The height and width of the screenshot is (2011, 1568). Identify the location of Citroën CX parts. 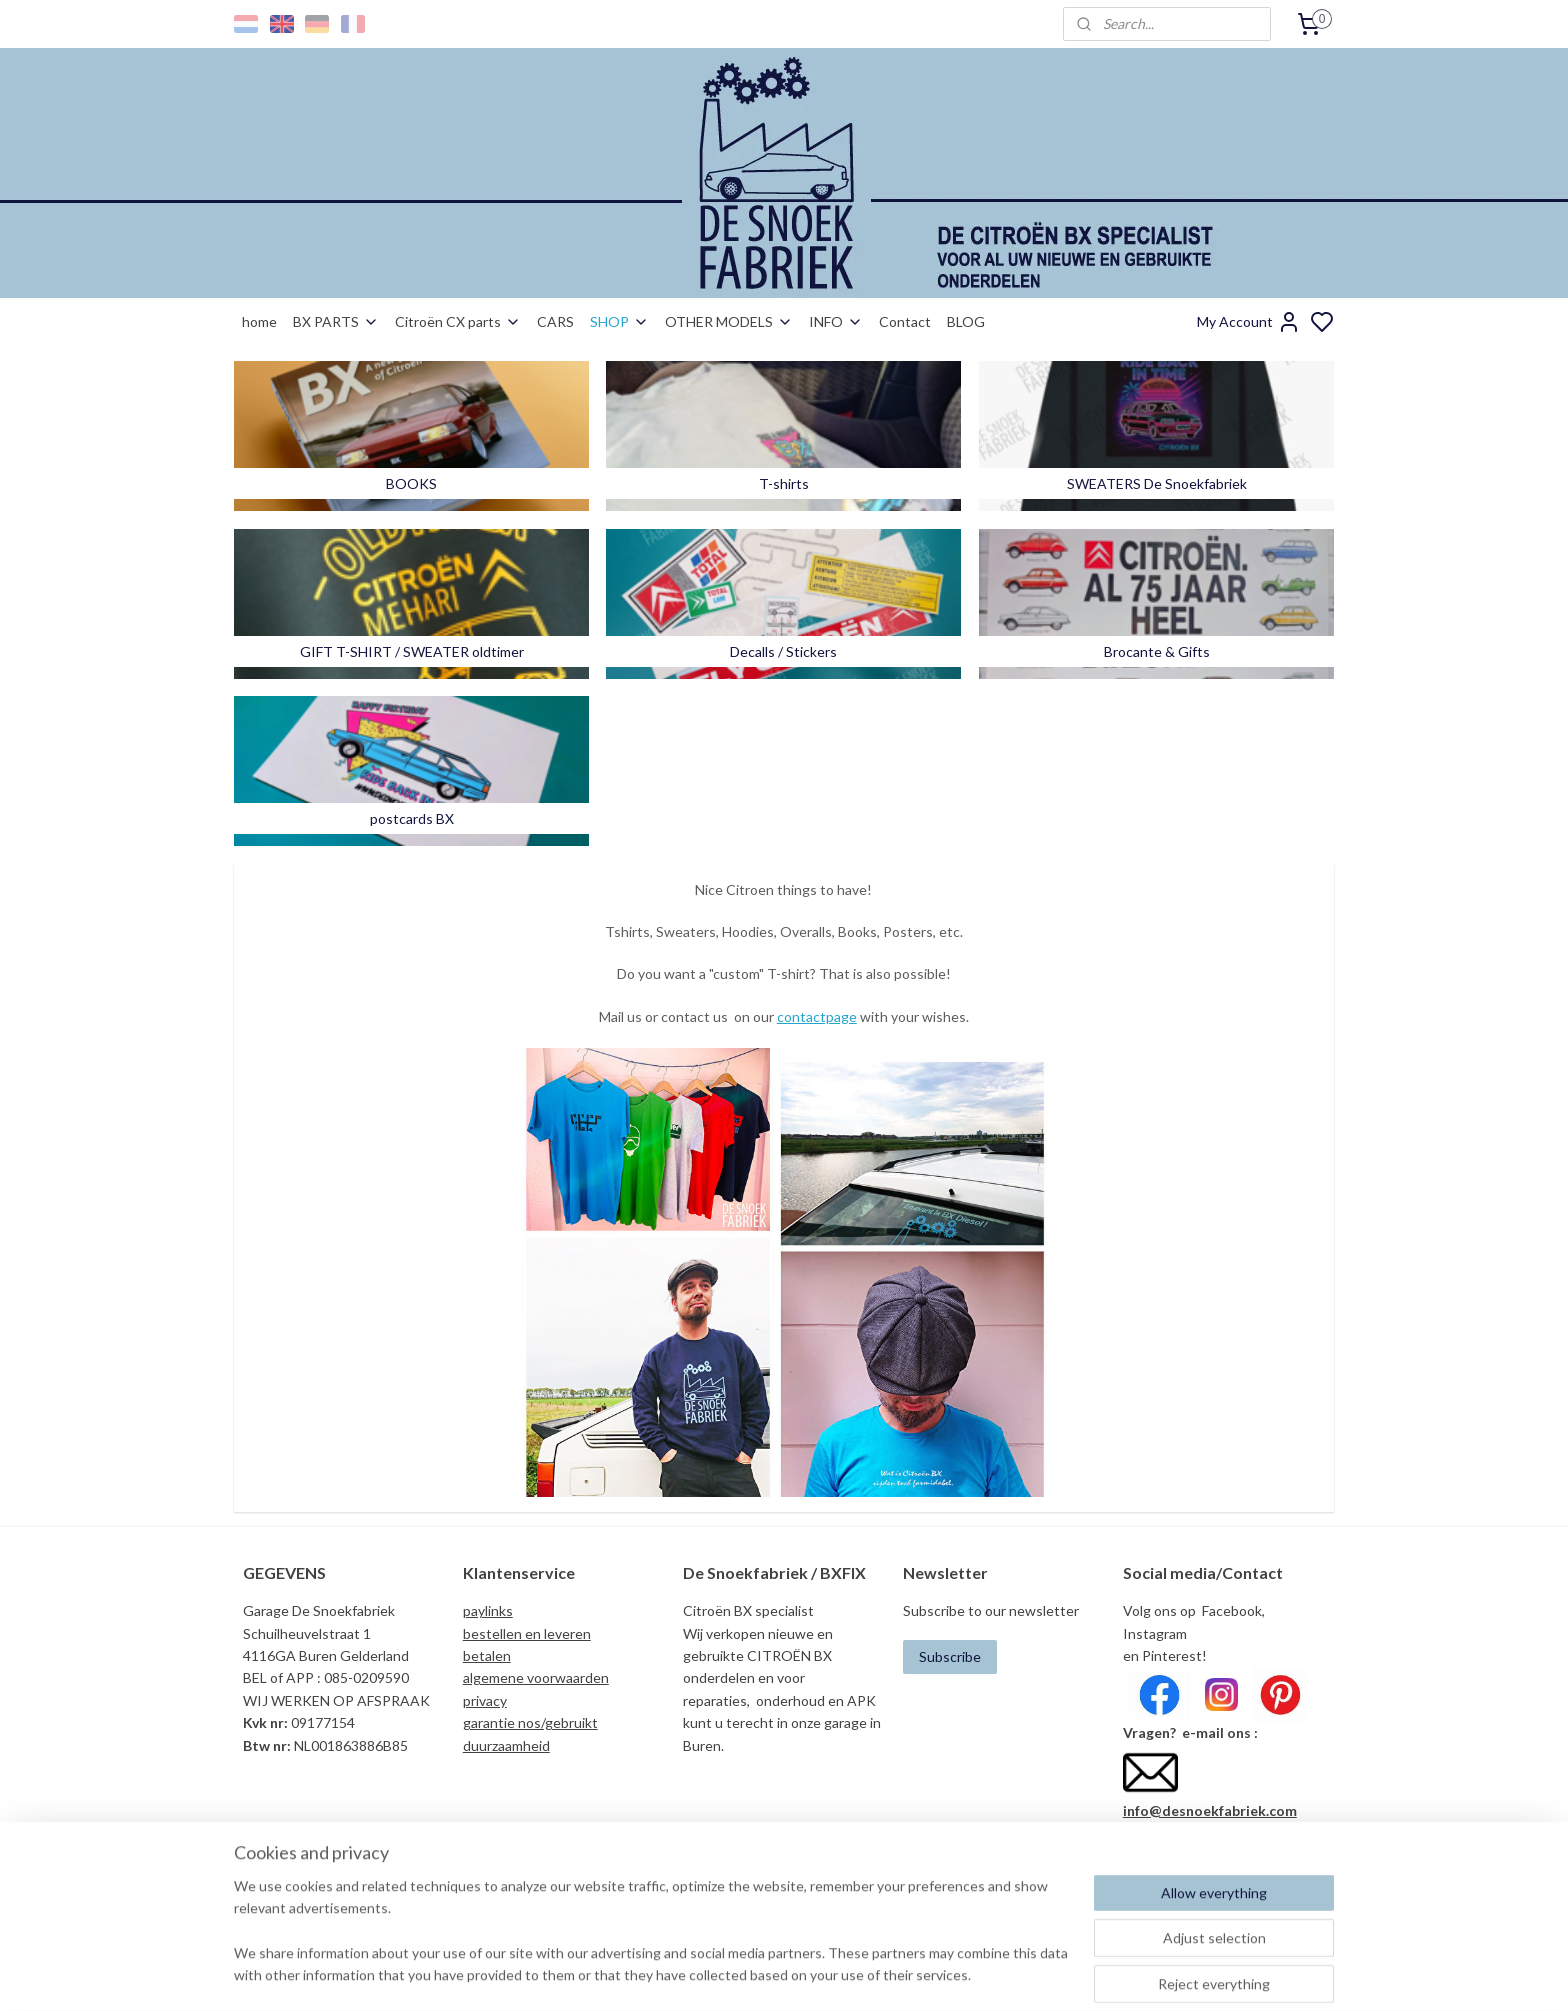
(458, 321).